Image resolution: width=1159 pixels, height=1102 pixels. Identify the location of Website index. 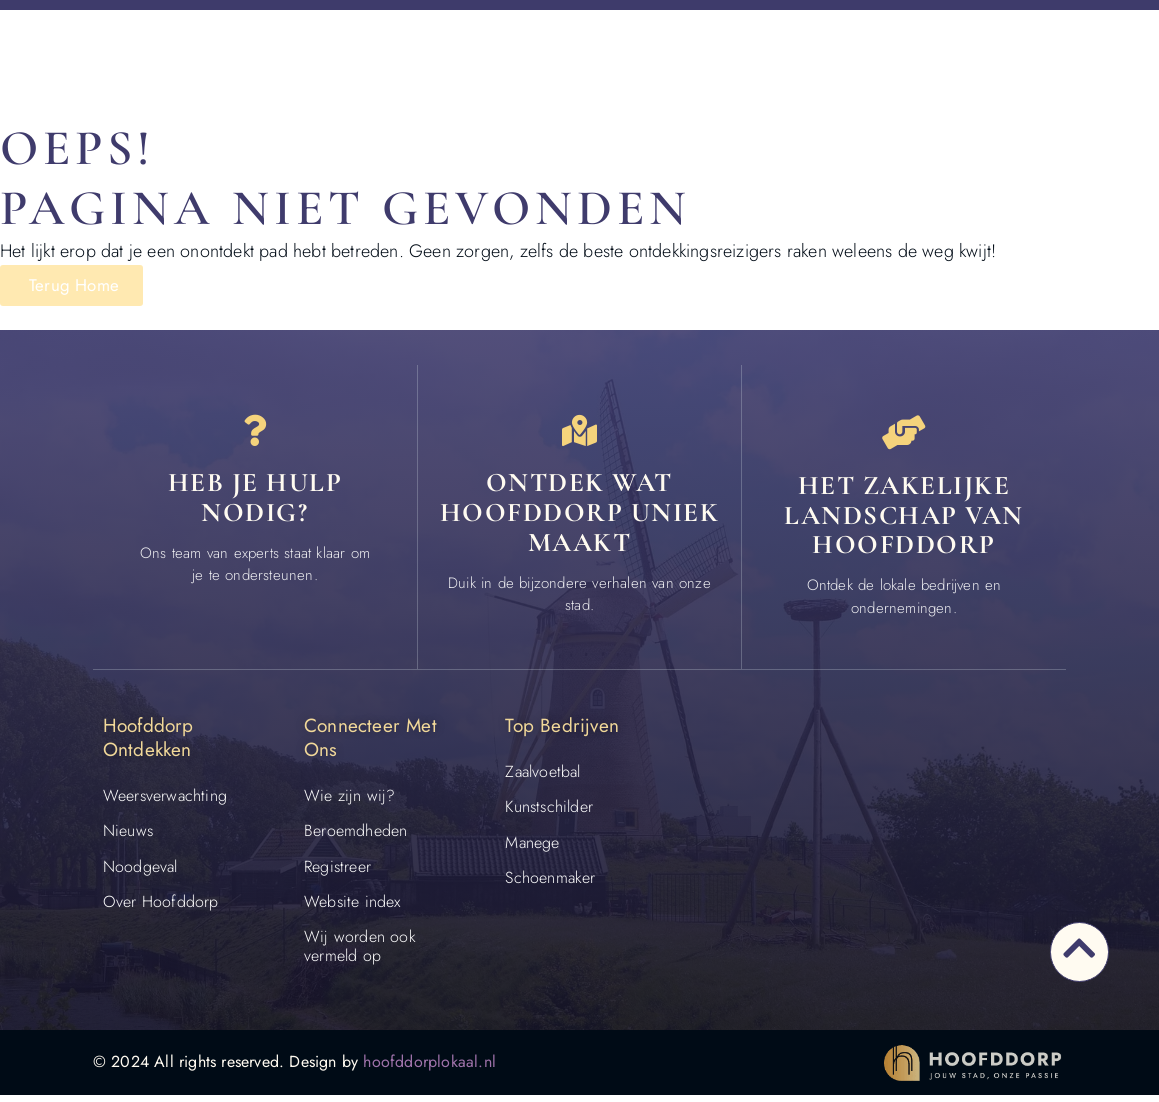
(352, 908).